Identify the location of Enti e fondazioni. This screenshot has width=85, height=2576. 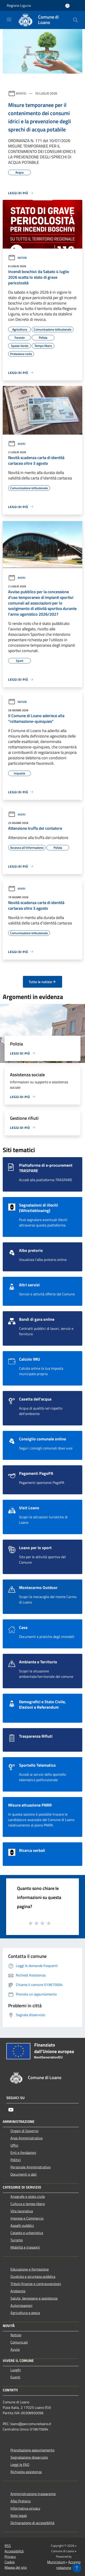
(23, 2152).